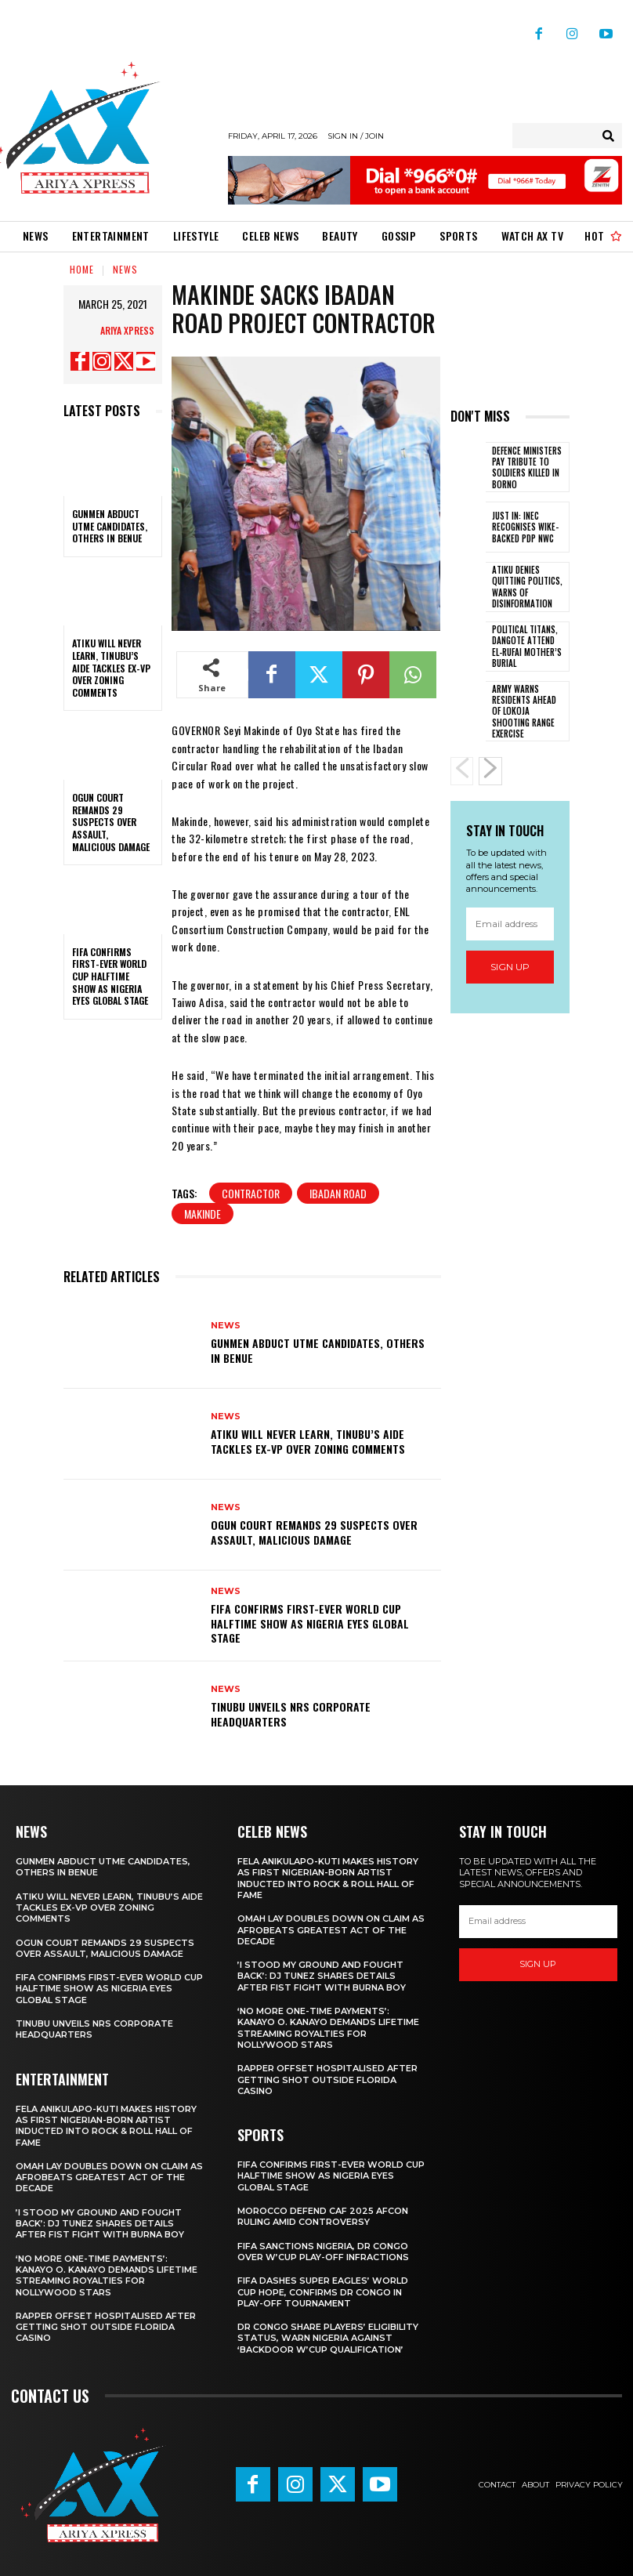 This screenshot has width=633, height=2576. What do you see at coordinates (608, 135) in the screenshot?
I see `[Search]` at bounding box center [608, 135].